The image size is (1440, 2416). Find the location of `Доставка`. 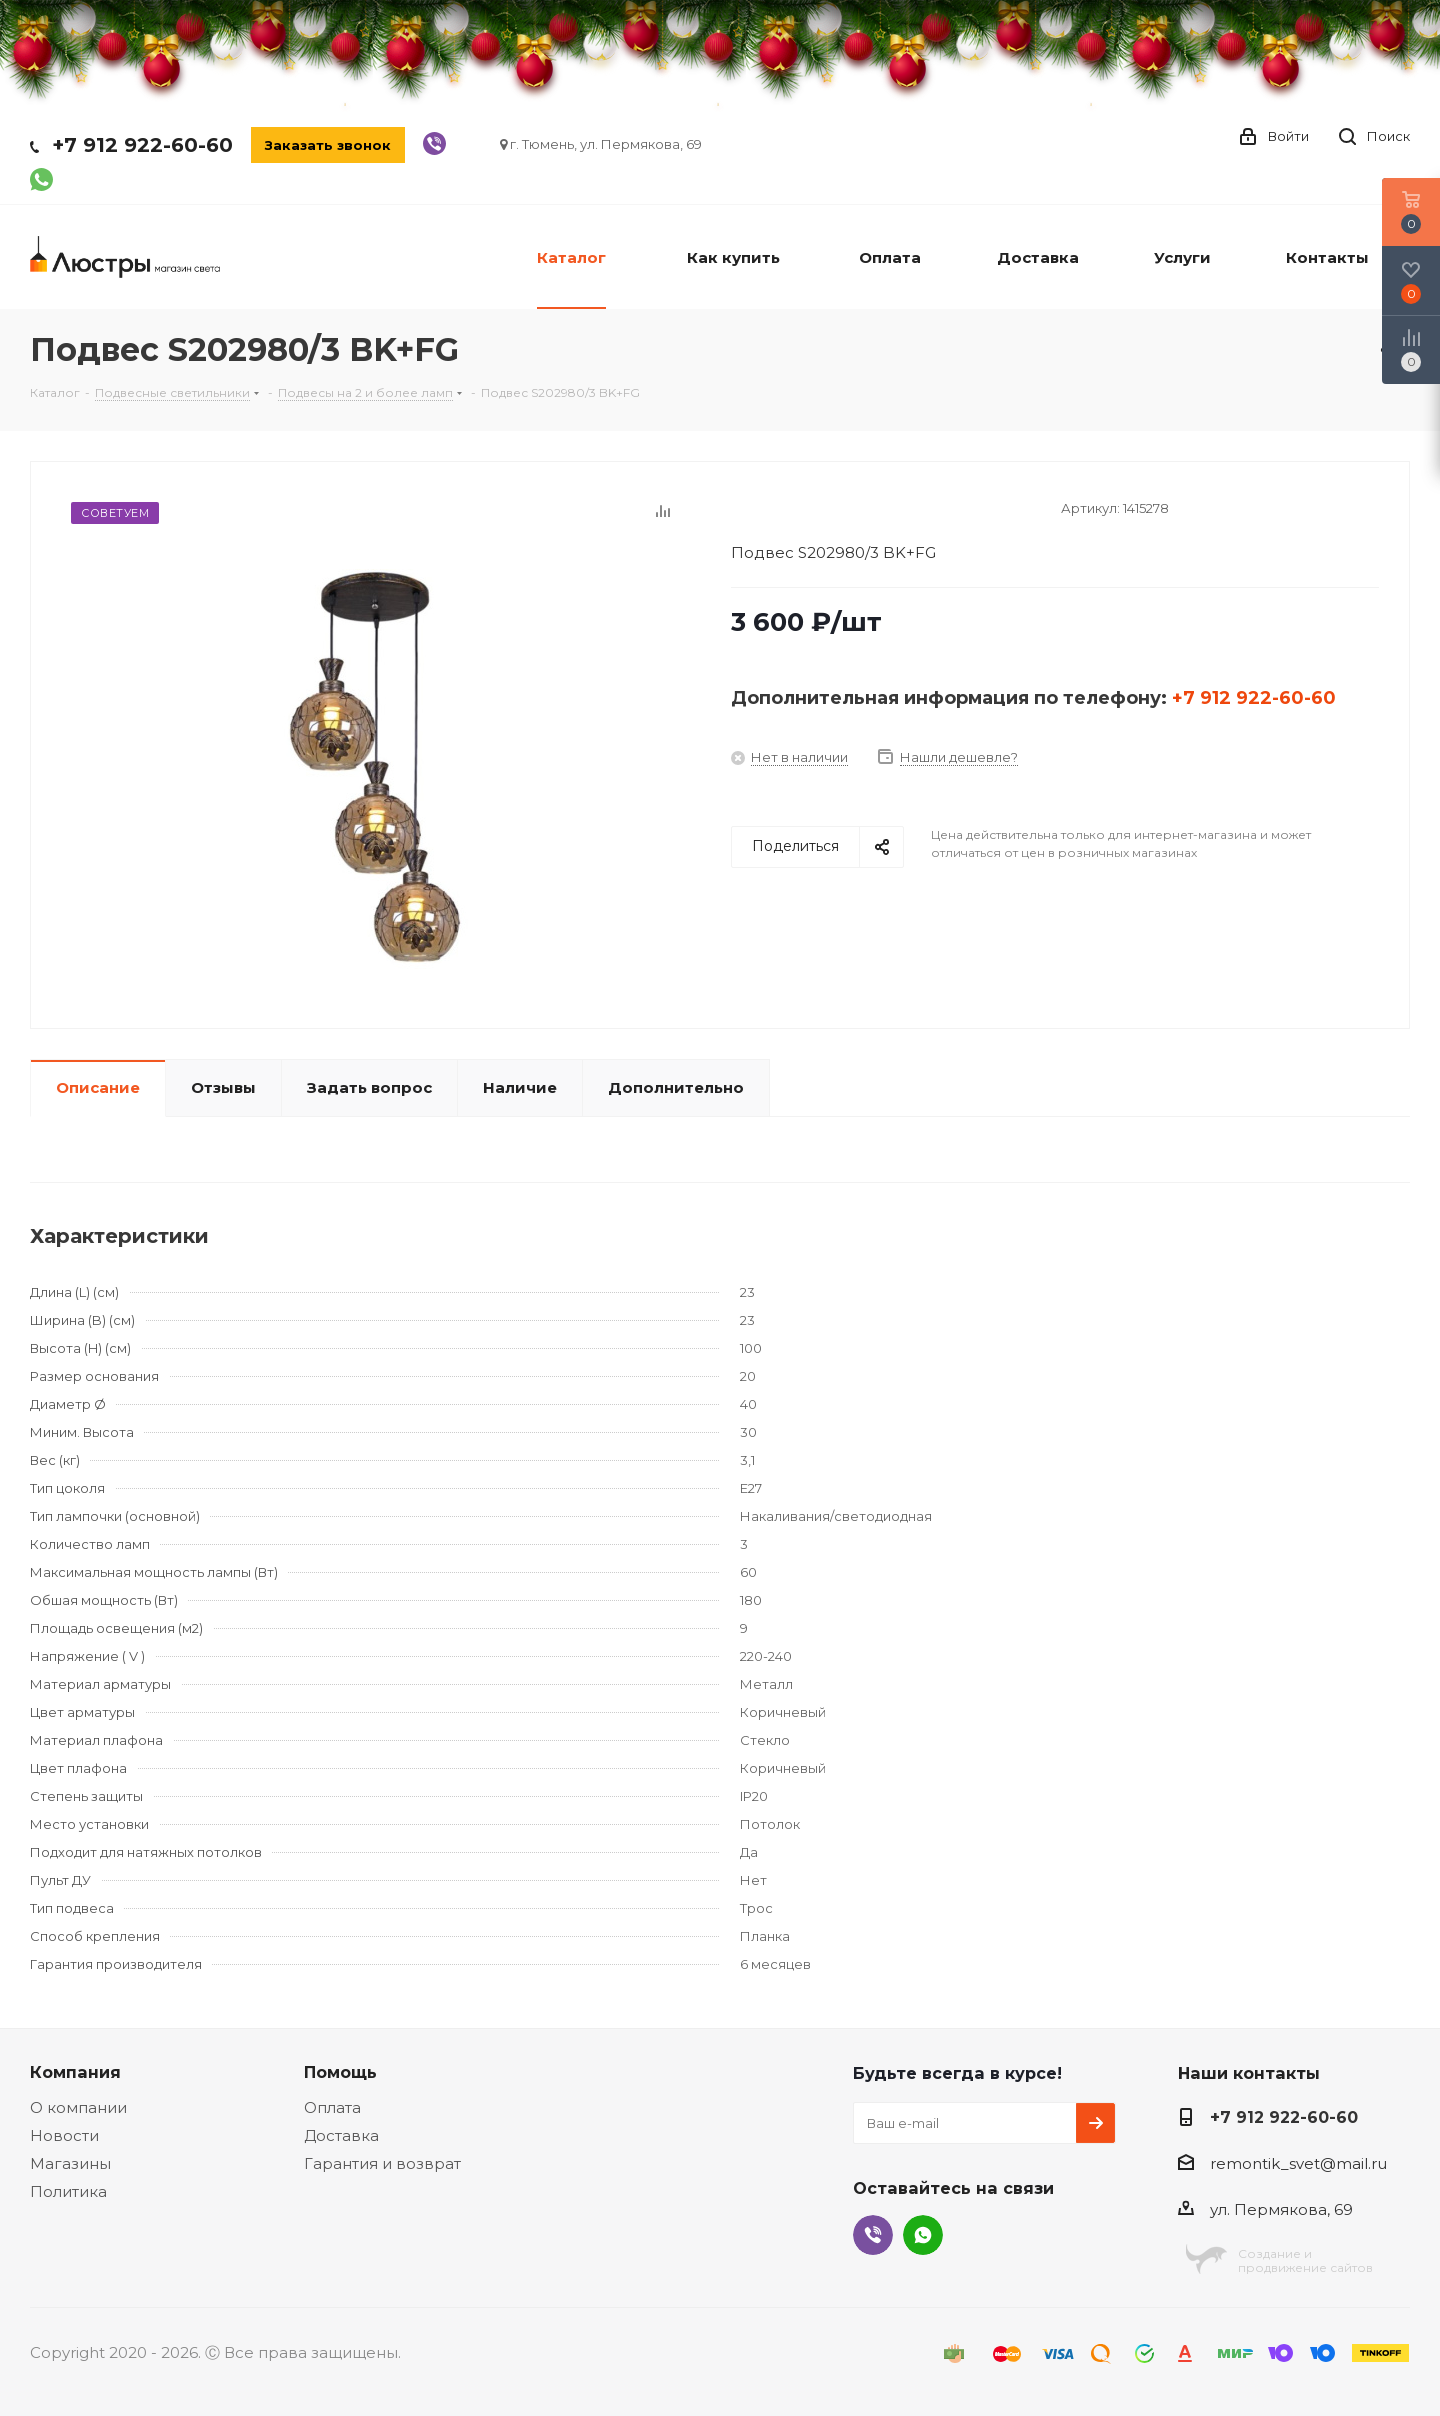

Доставка is located at coordinates (341, 2135).